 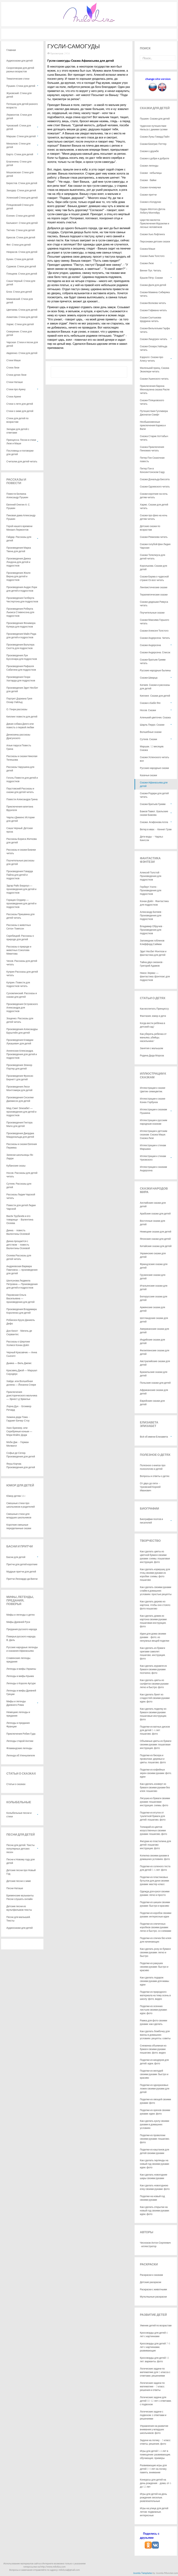 What do you see at coordinates (22, 105) in the screenshot?
I see `Потешки для детей разного возраста` at bounding box center [22, 105].